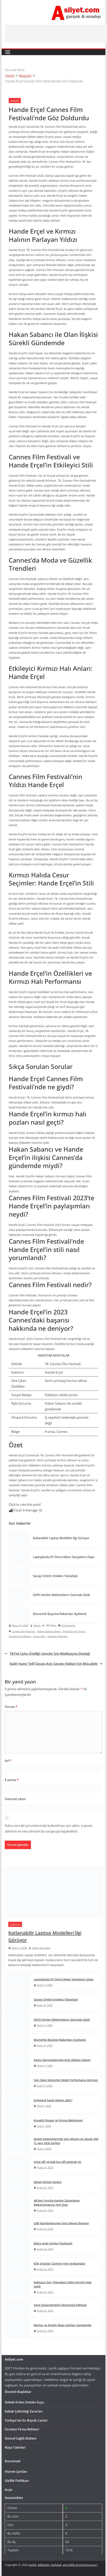 This screenshot has height=2576, width=107. I want to click on Ekonomik Büyüme Rakamları Açıklandı, so click(60, 2040).